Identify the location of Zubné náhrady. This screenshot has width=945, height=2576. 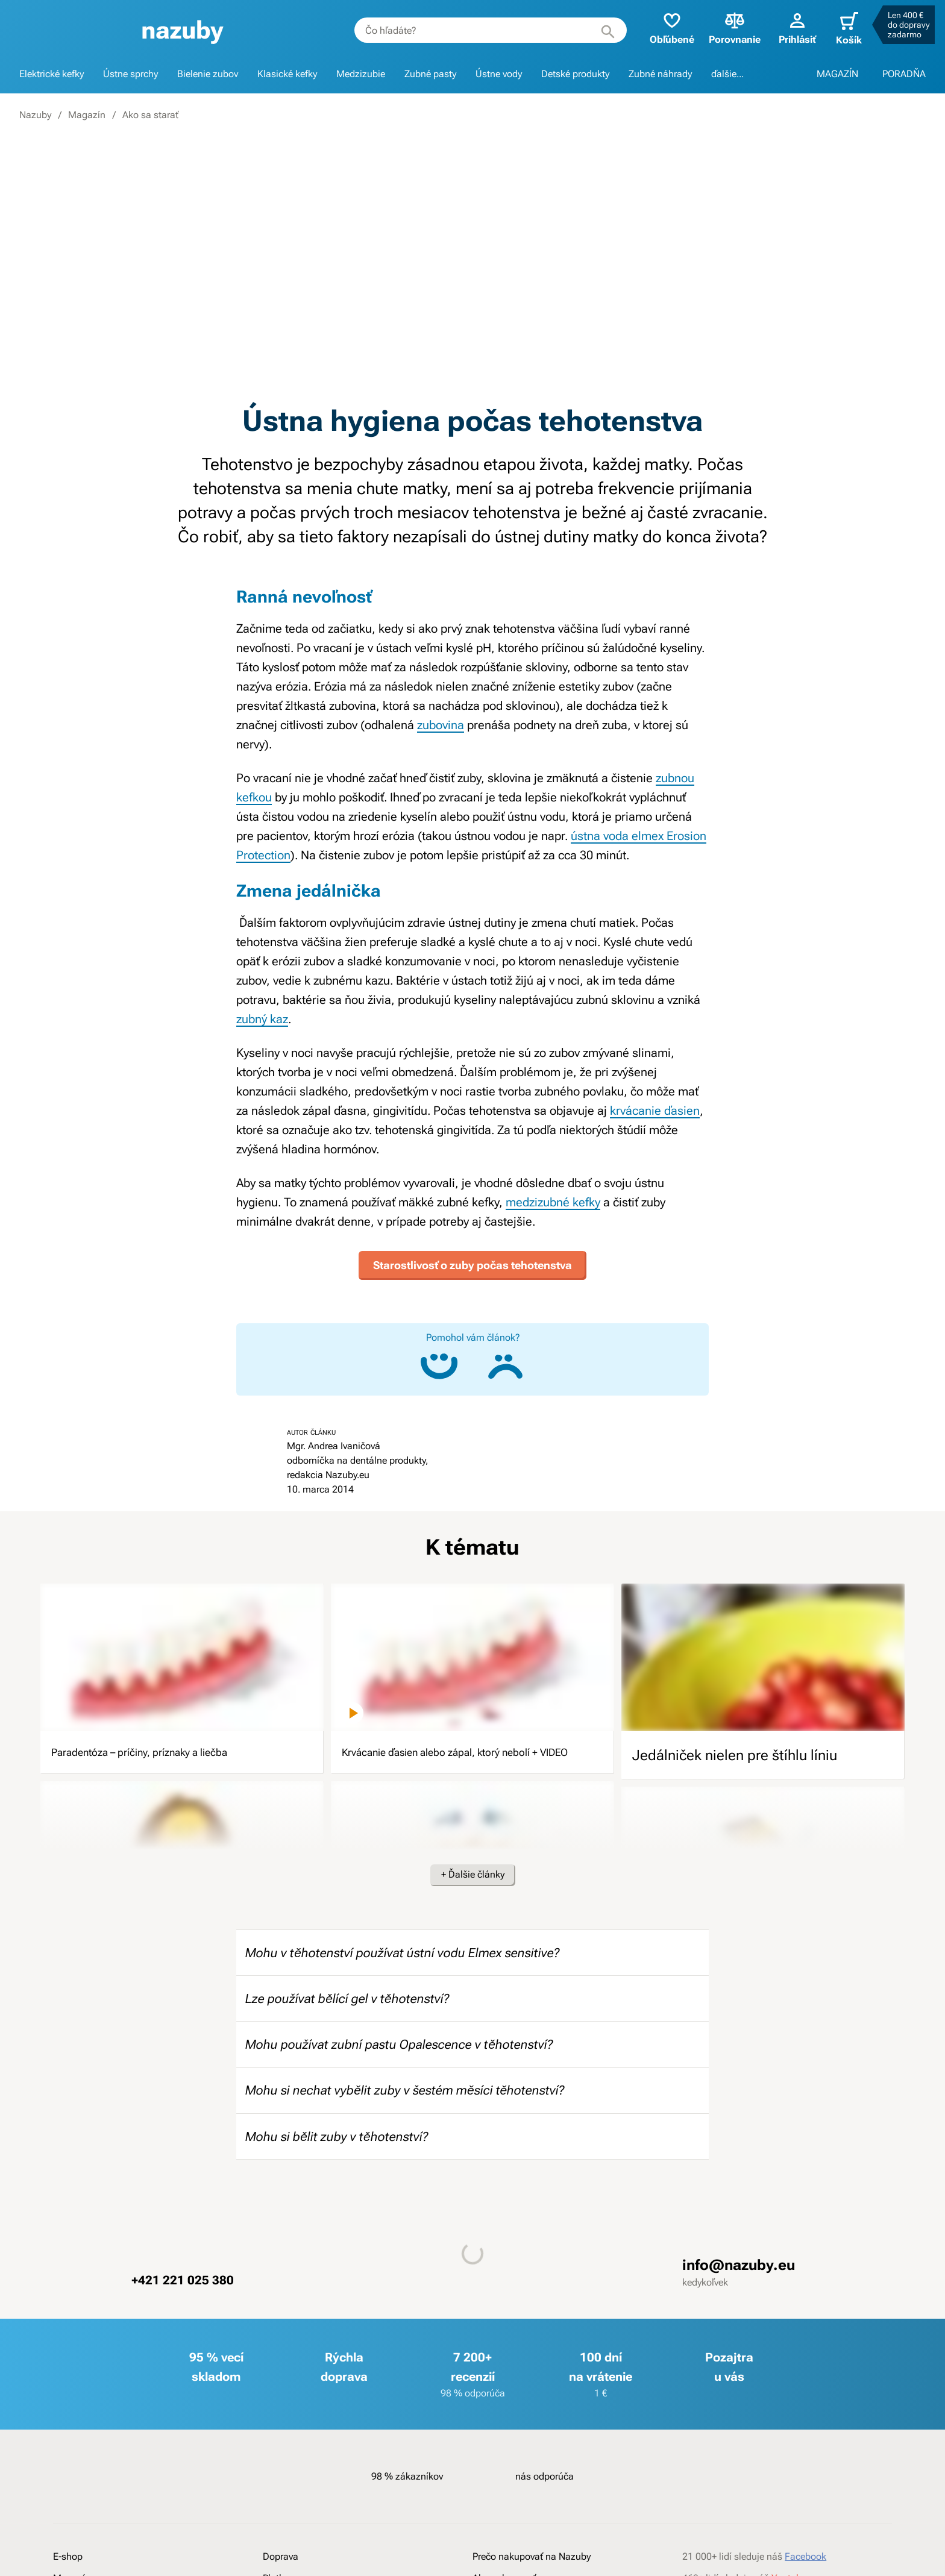
(660, 74).